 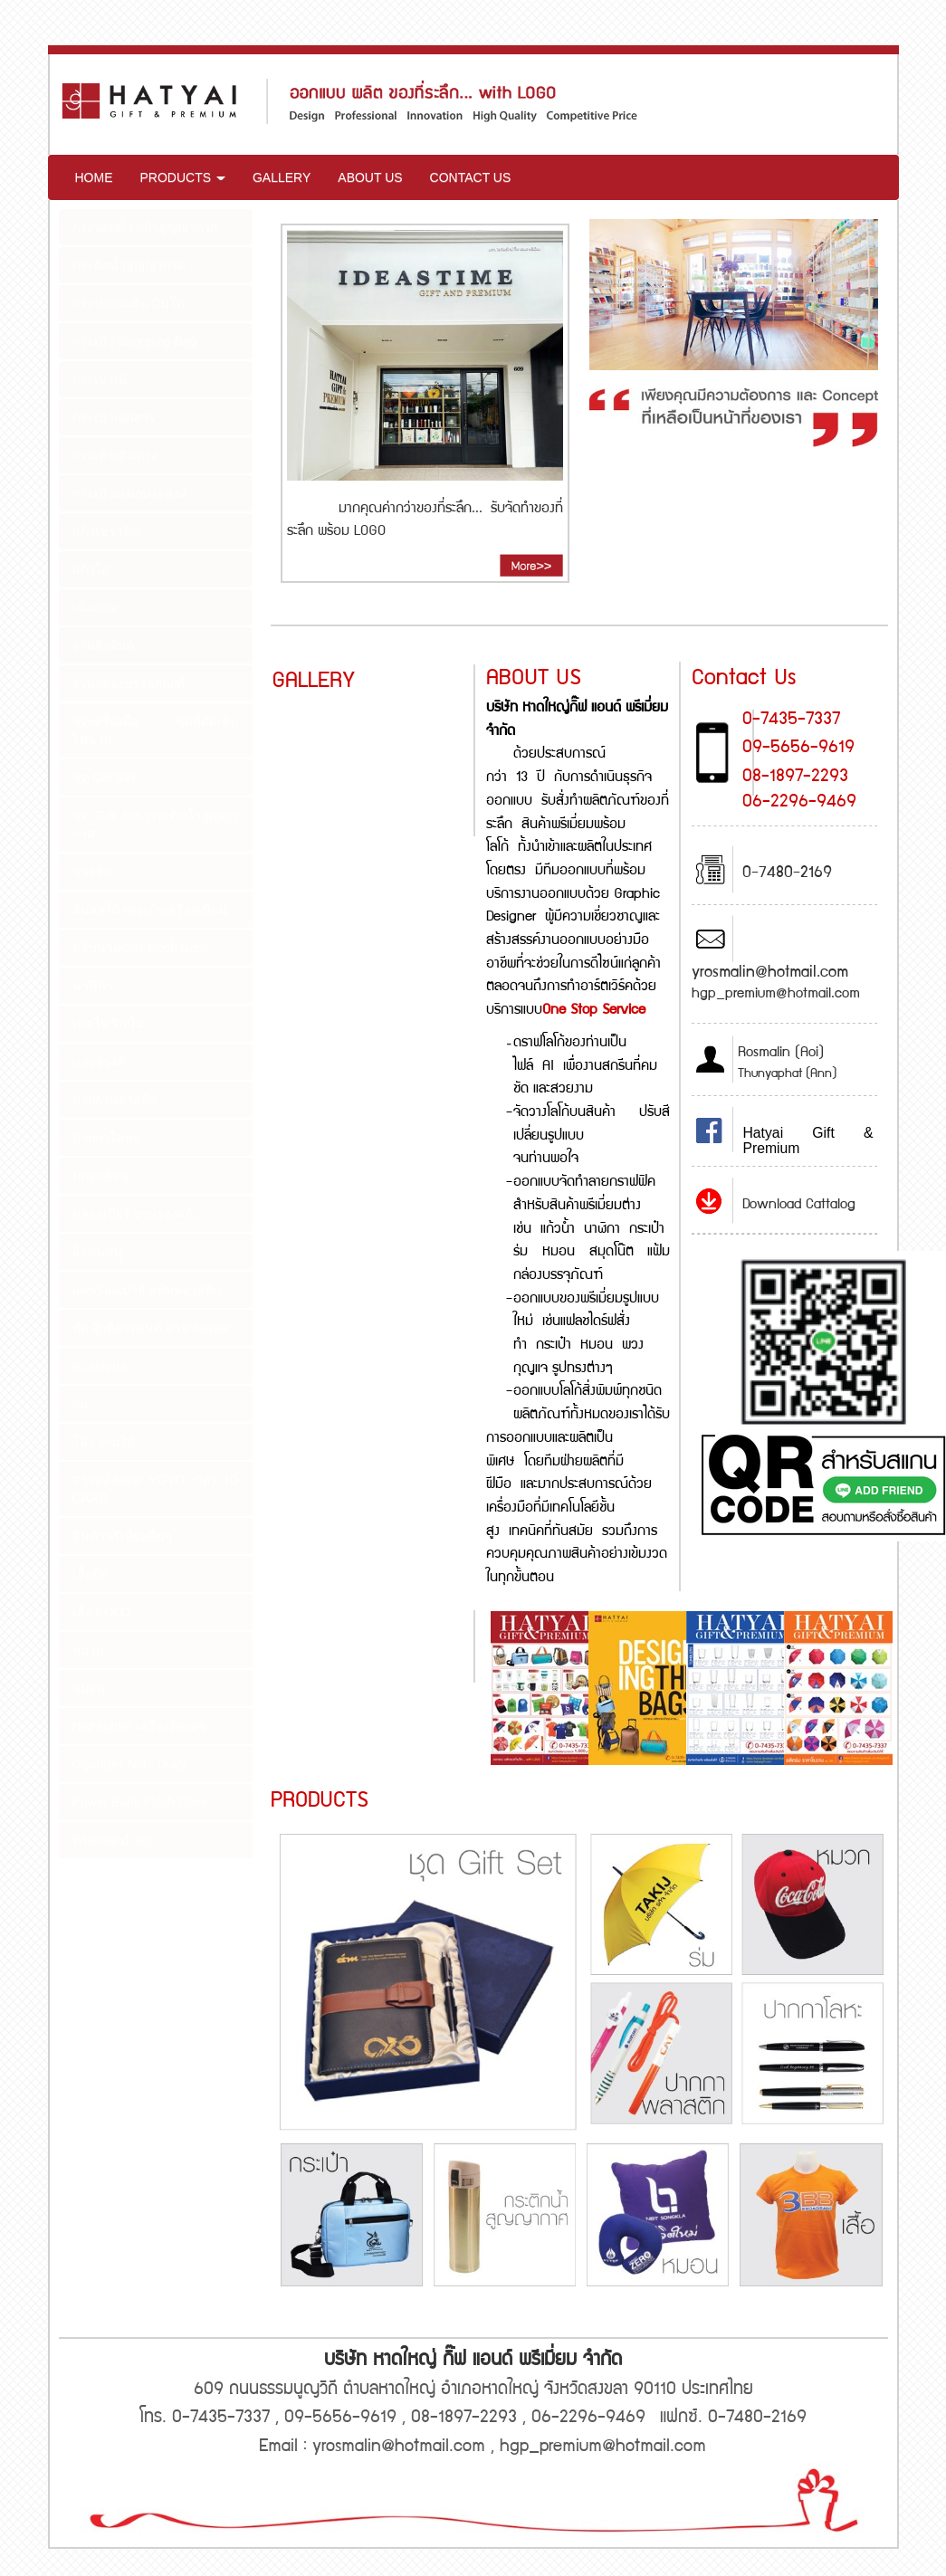 What do you see at coordinates (151, 1328) in the screenshot?
I see `พัด จุ๊บติดรถยนต์ ม่านบังแดด` at bounding box center [151, 1328].